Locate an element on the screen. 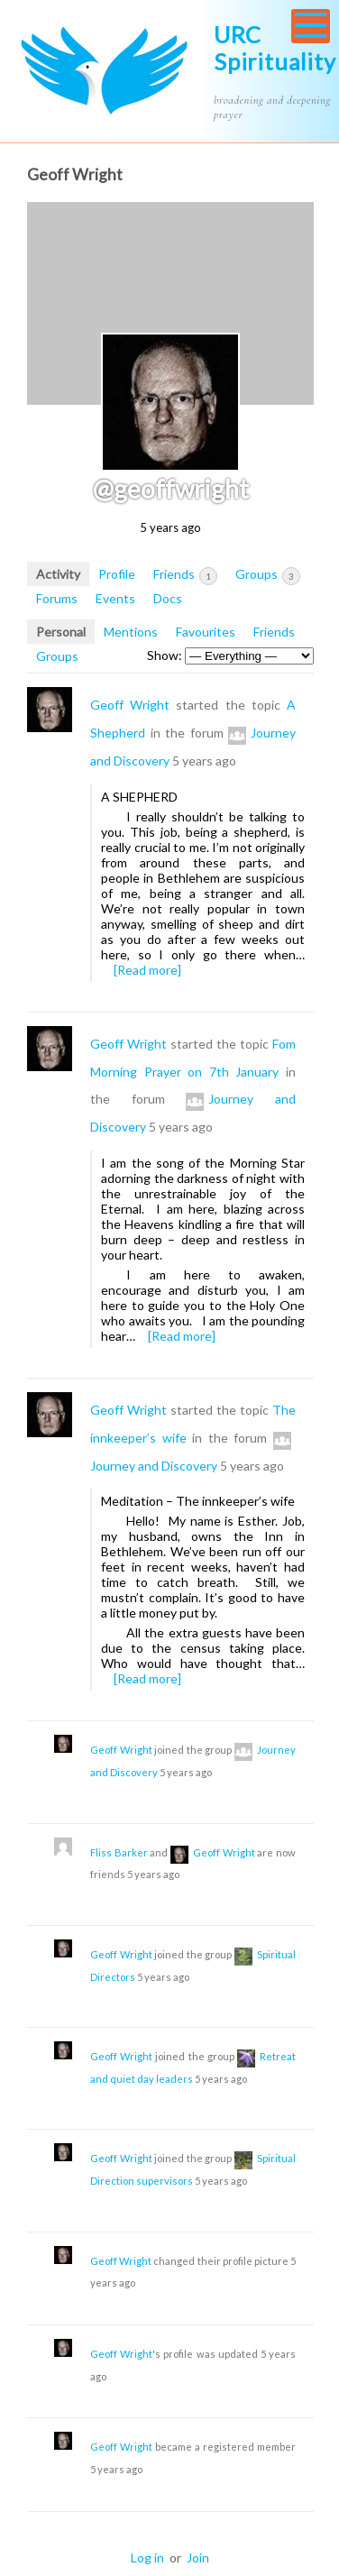 The width and height of the screenshot is (339, 2576). Journey and Discovery is located at coordinates (153, 1465).